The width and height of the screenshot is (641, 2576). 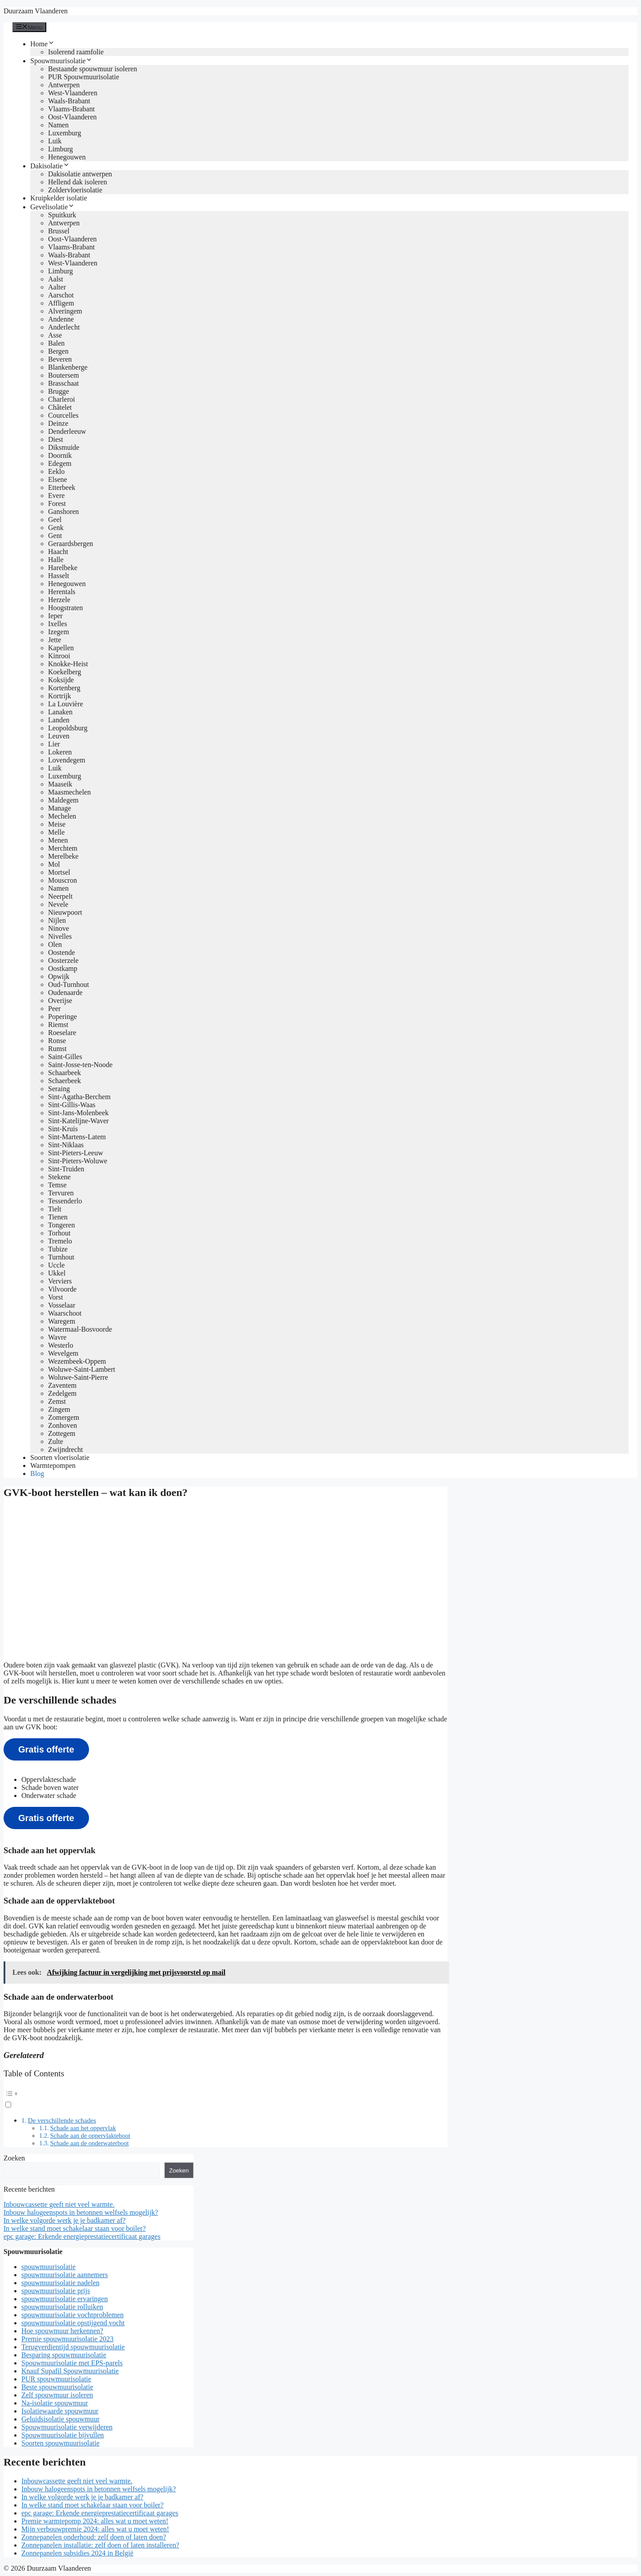 I want to click on Schade aan het oppervlak, so click(x=83, y=2128).